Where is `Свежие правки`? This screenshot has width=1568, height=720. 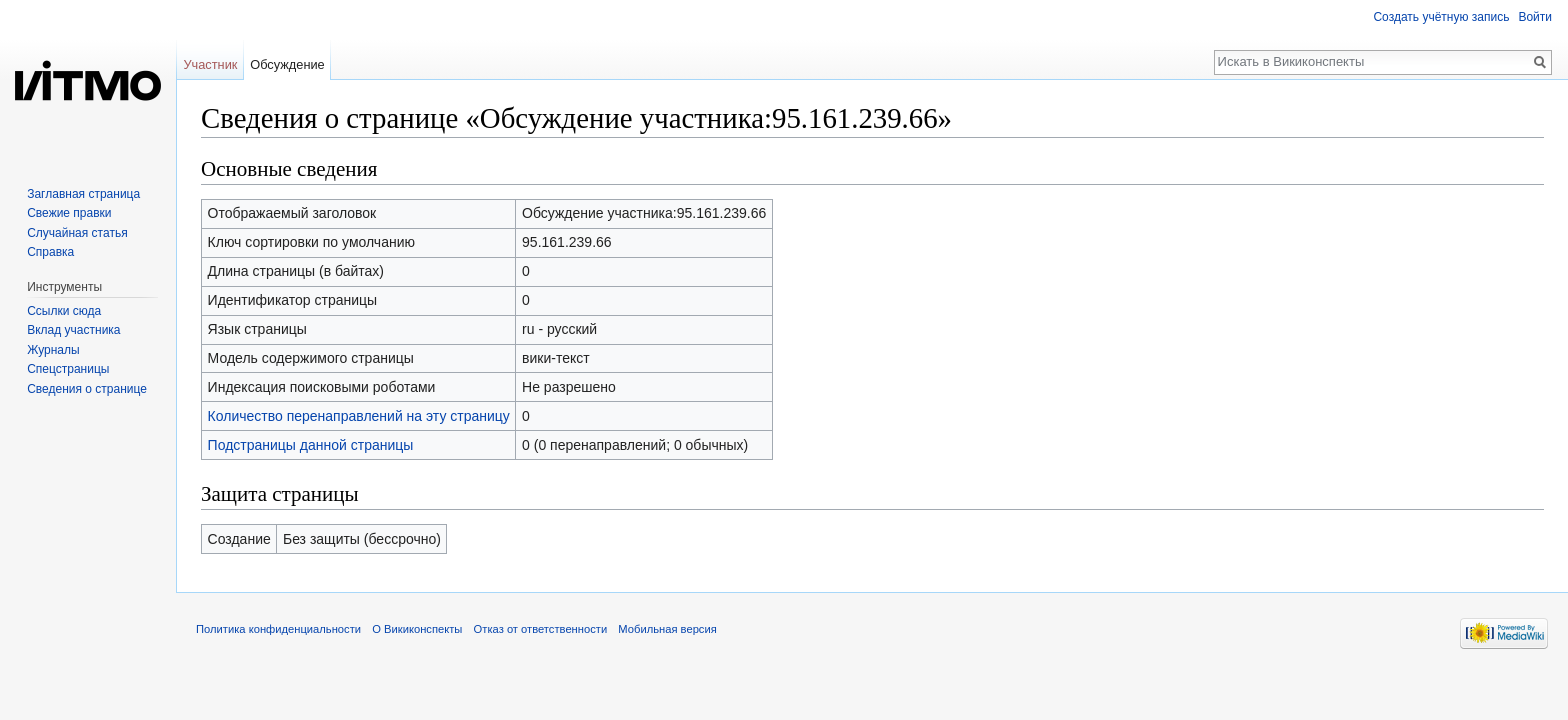
Свежие правки is located at coordinates (69, 213).